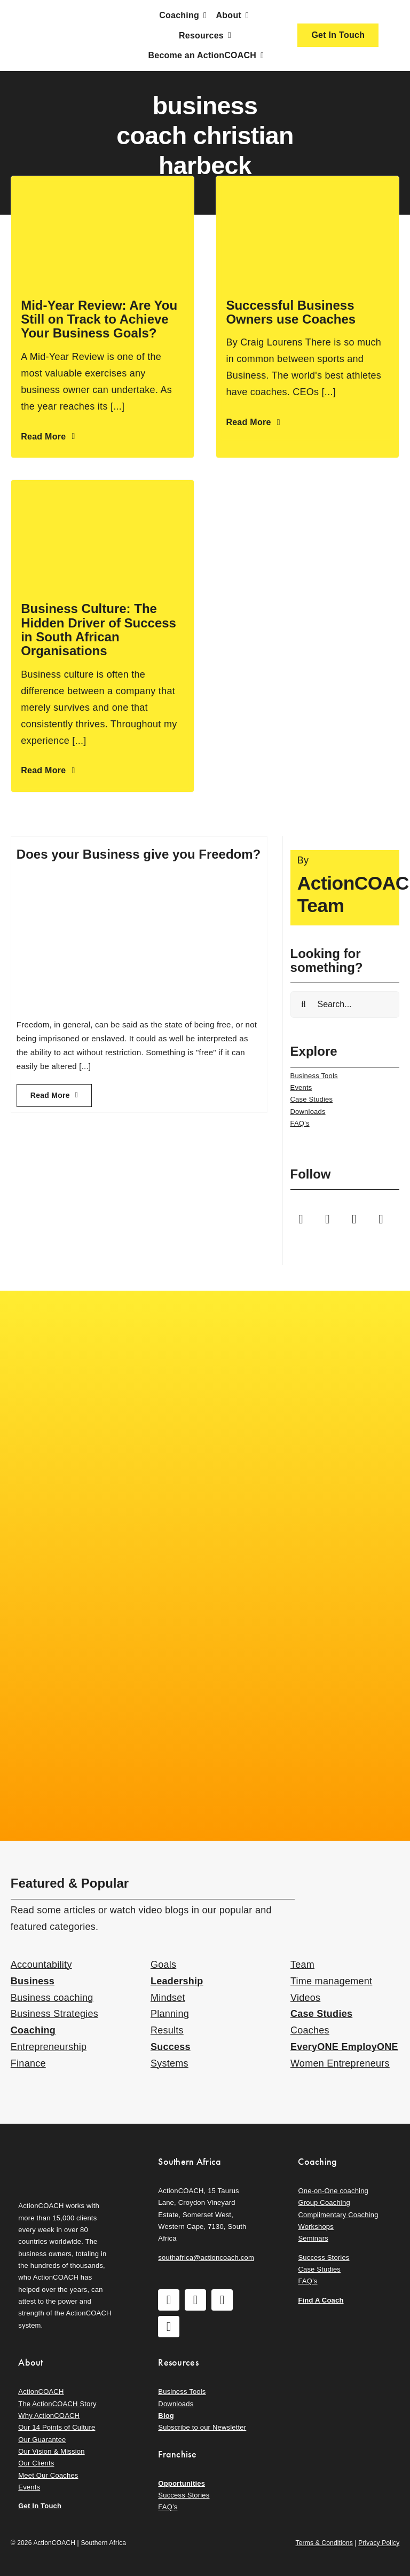 The height and width of the screenshot is (2576, 410). I want to click on Our Clients, so click(36, 2463).